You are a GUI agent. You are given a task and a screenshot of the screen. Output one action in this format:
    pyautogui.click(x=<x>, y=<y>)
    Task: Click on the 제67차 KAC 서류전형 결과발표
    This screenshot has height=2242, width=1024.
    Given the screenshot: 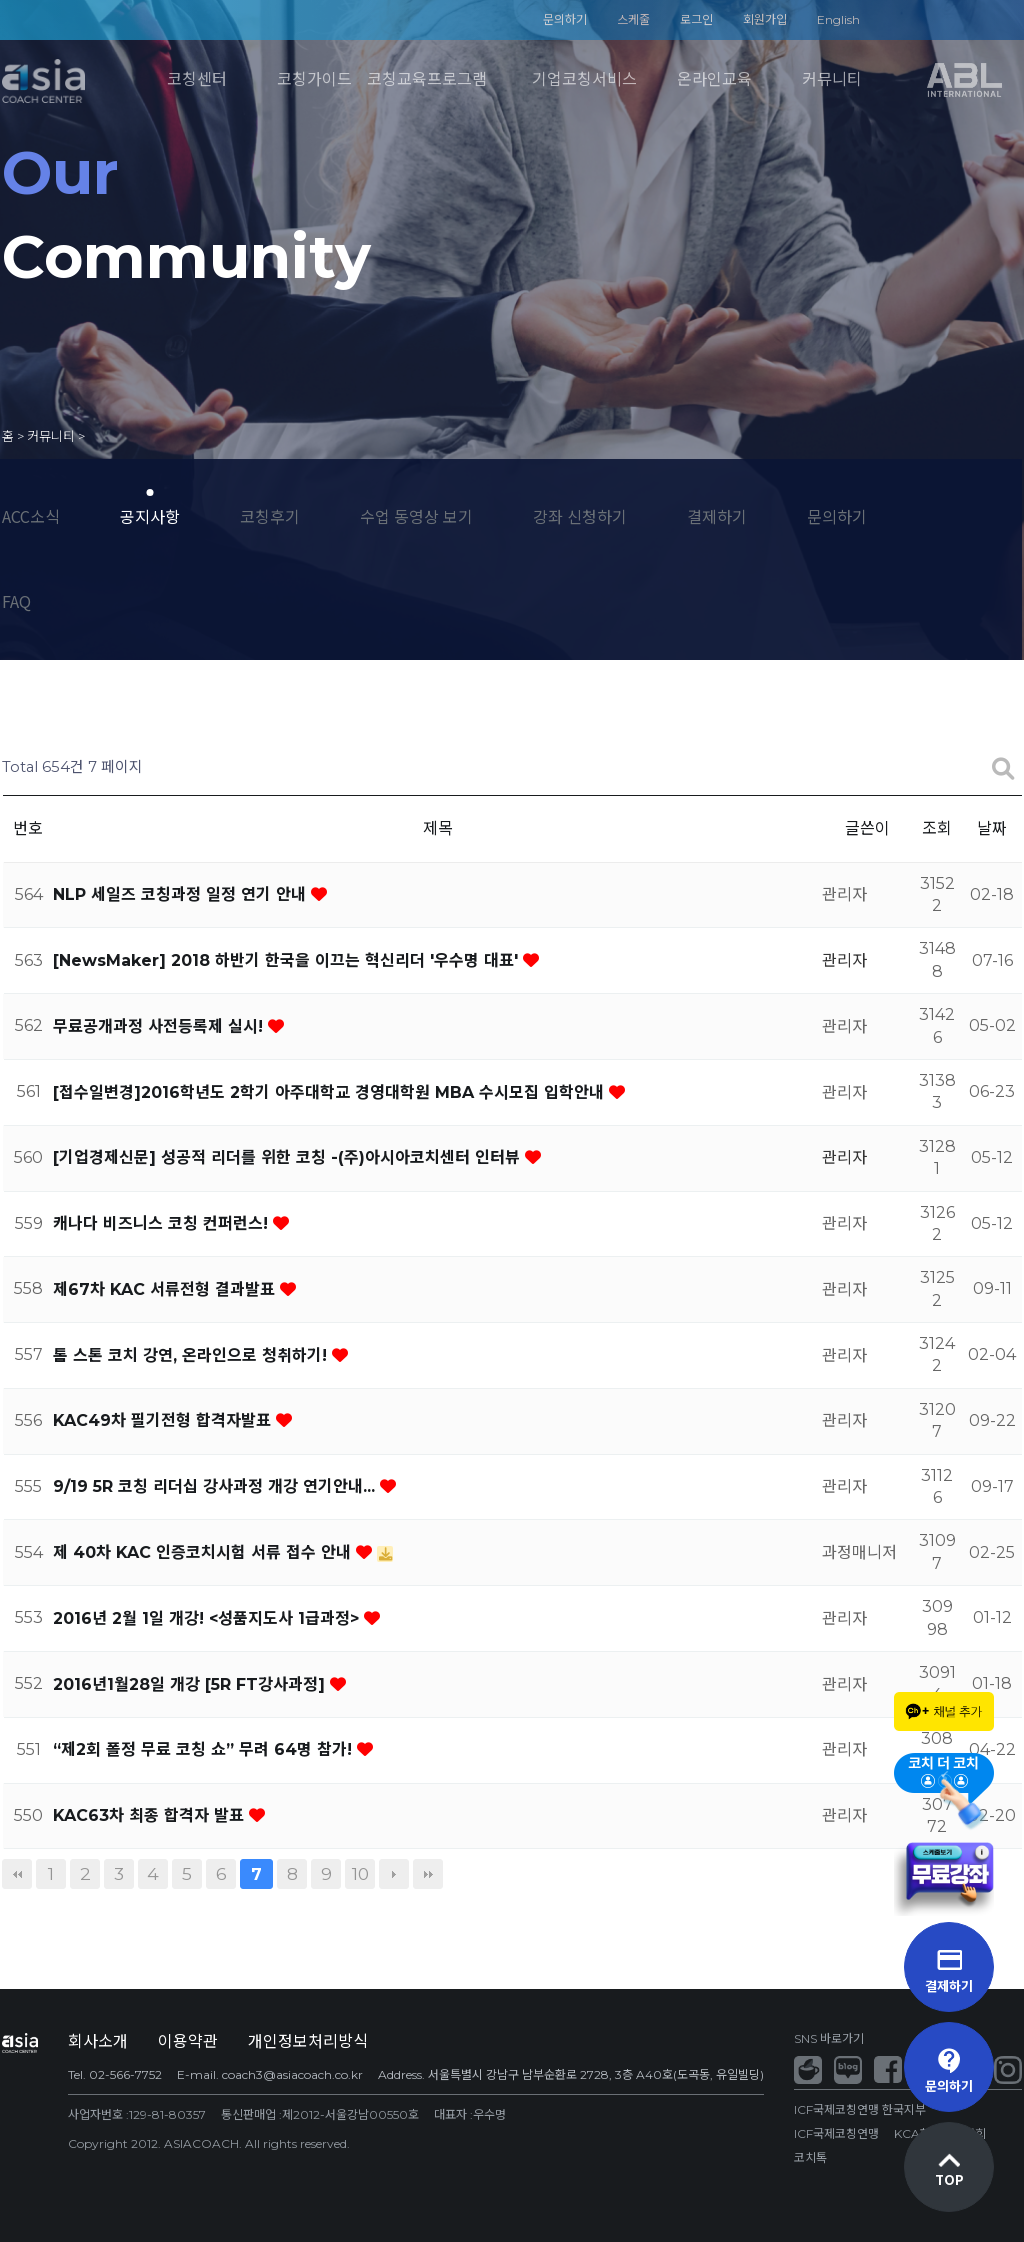 What is the action you would take?
    pyautogui.click(x=166, y=1289)
    